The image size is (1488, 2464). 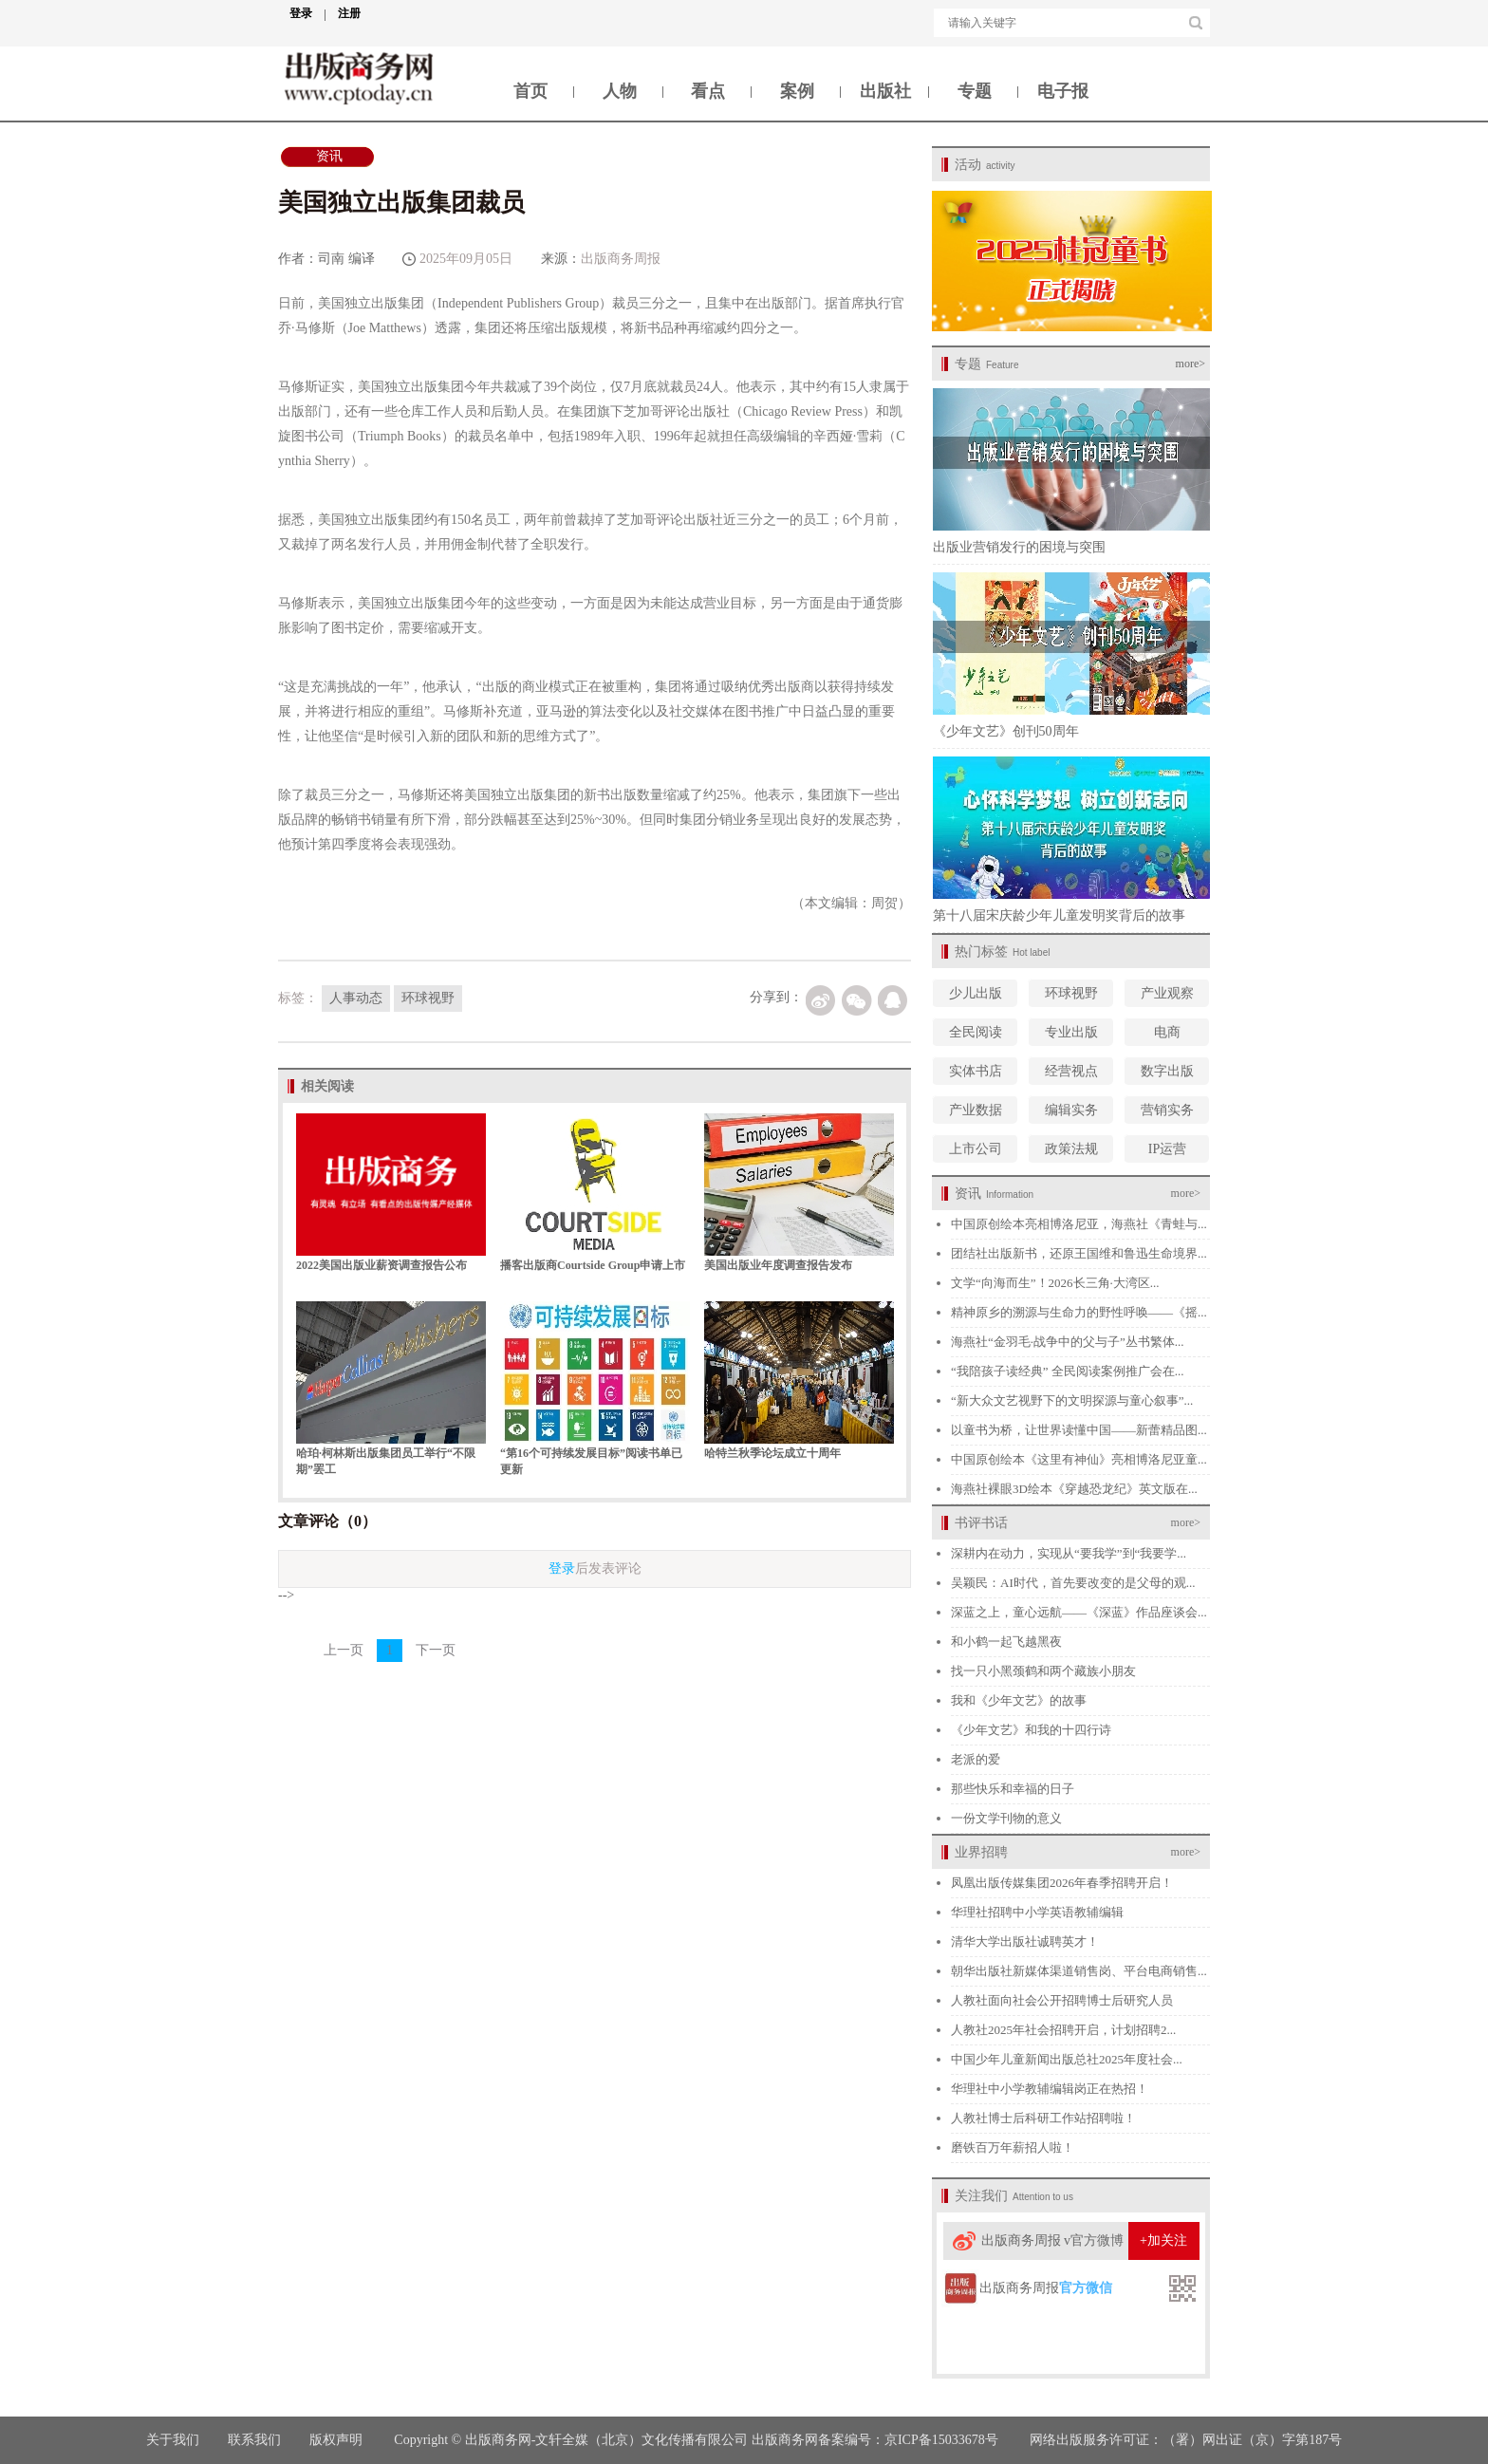 What do you see at coordinates (975, 1759) in the screenshot?
I see `老派的爱` at bounding box center [975, 1759].